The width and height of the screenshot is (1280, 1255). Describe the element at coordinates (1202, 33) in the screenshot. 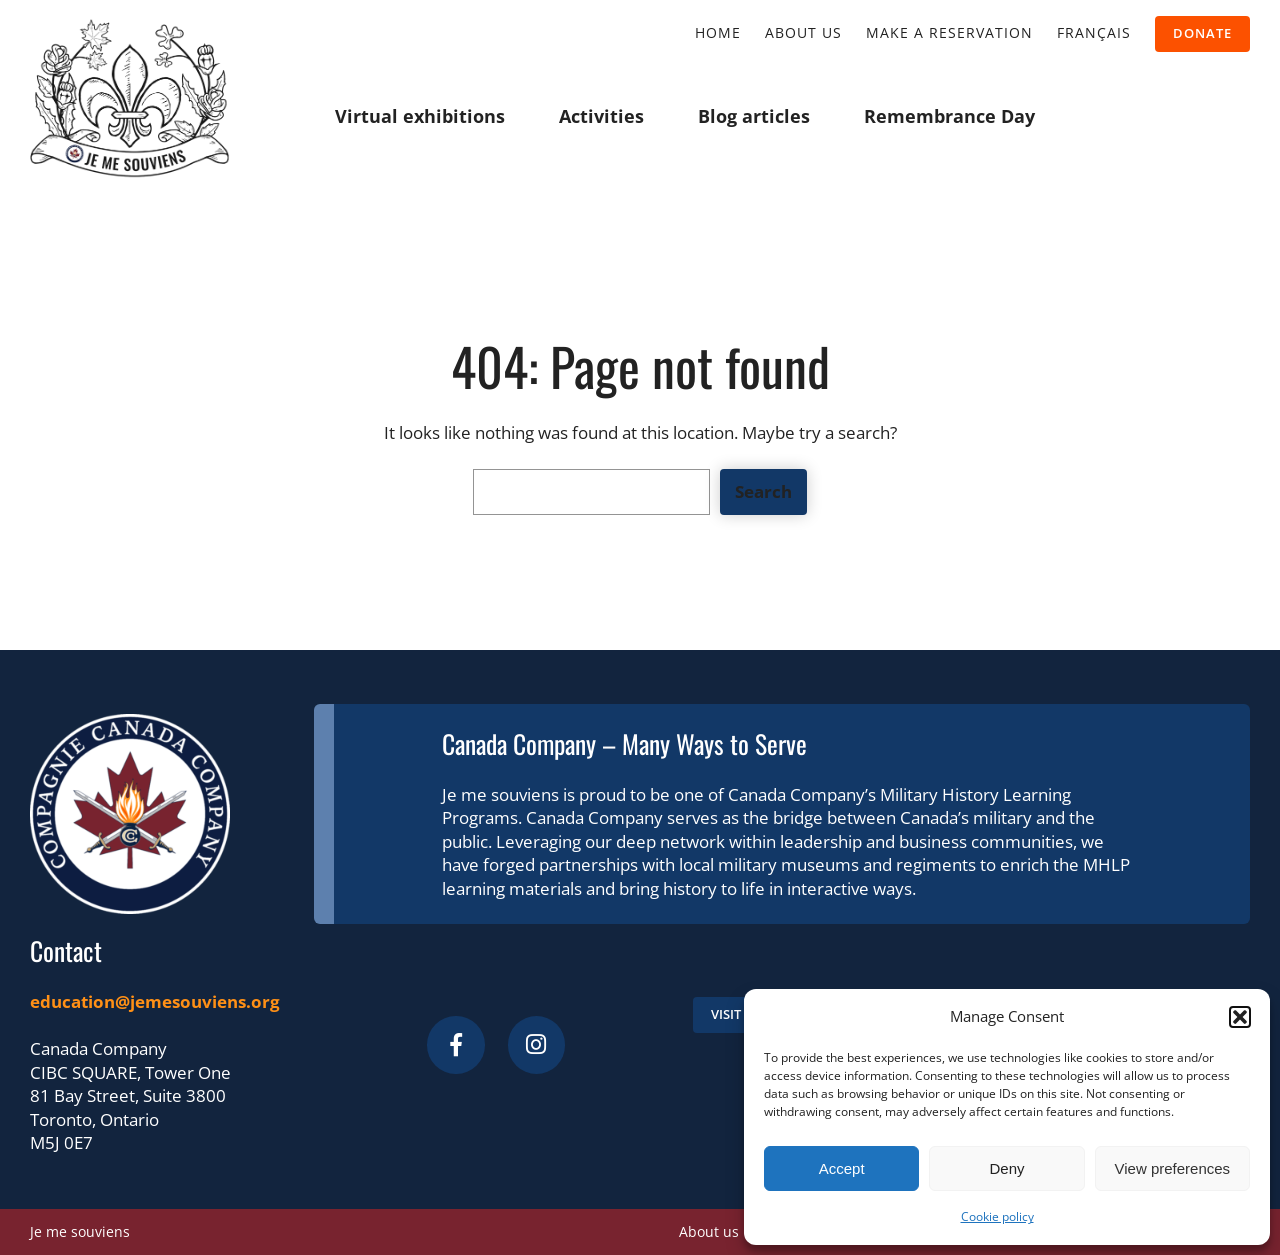

I see `donate` at that location.